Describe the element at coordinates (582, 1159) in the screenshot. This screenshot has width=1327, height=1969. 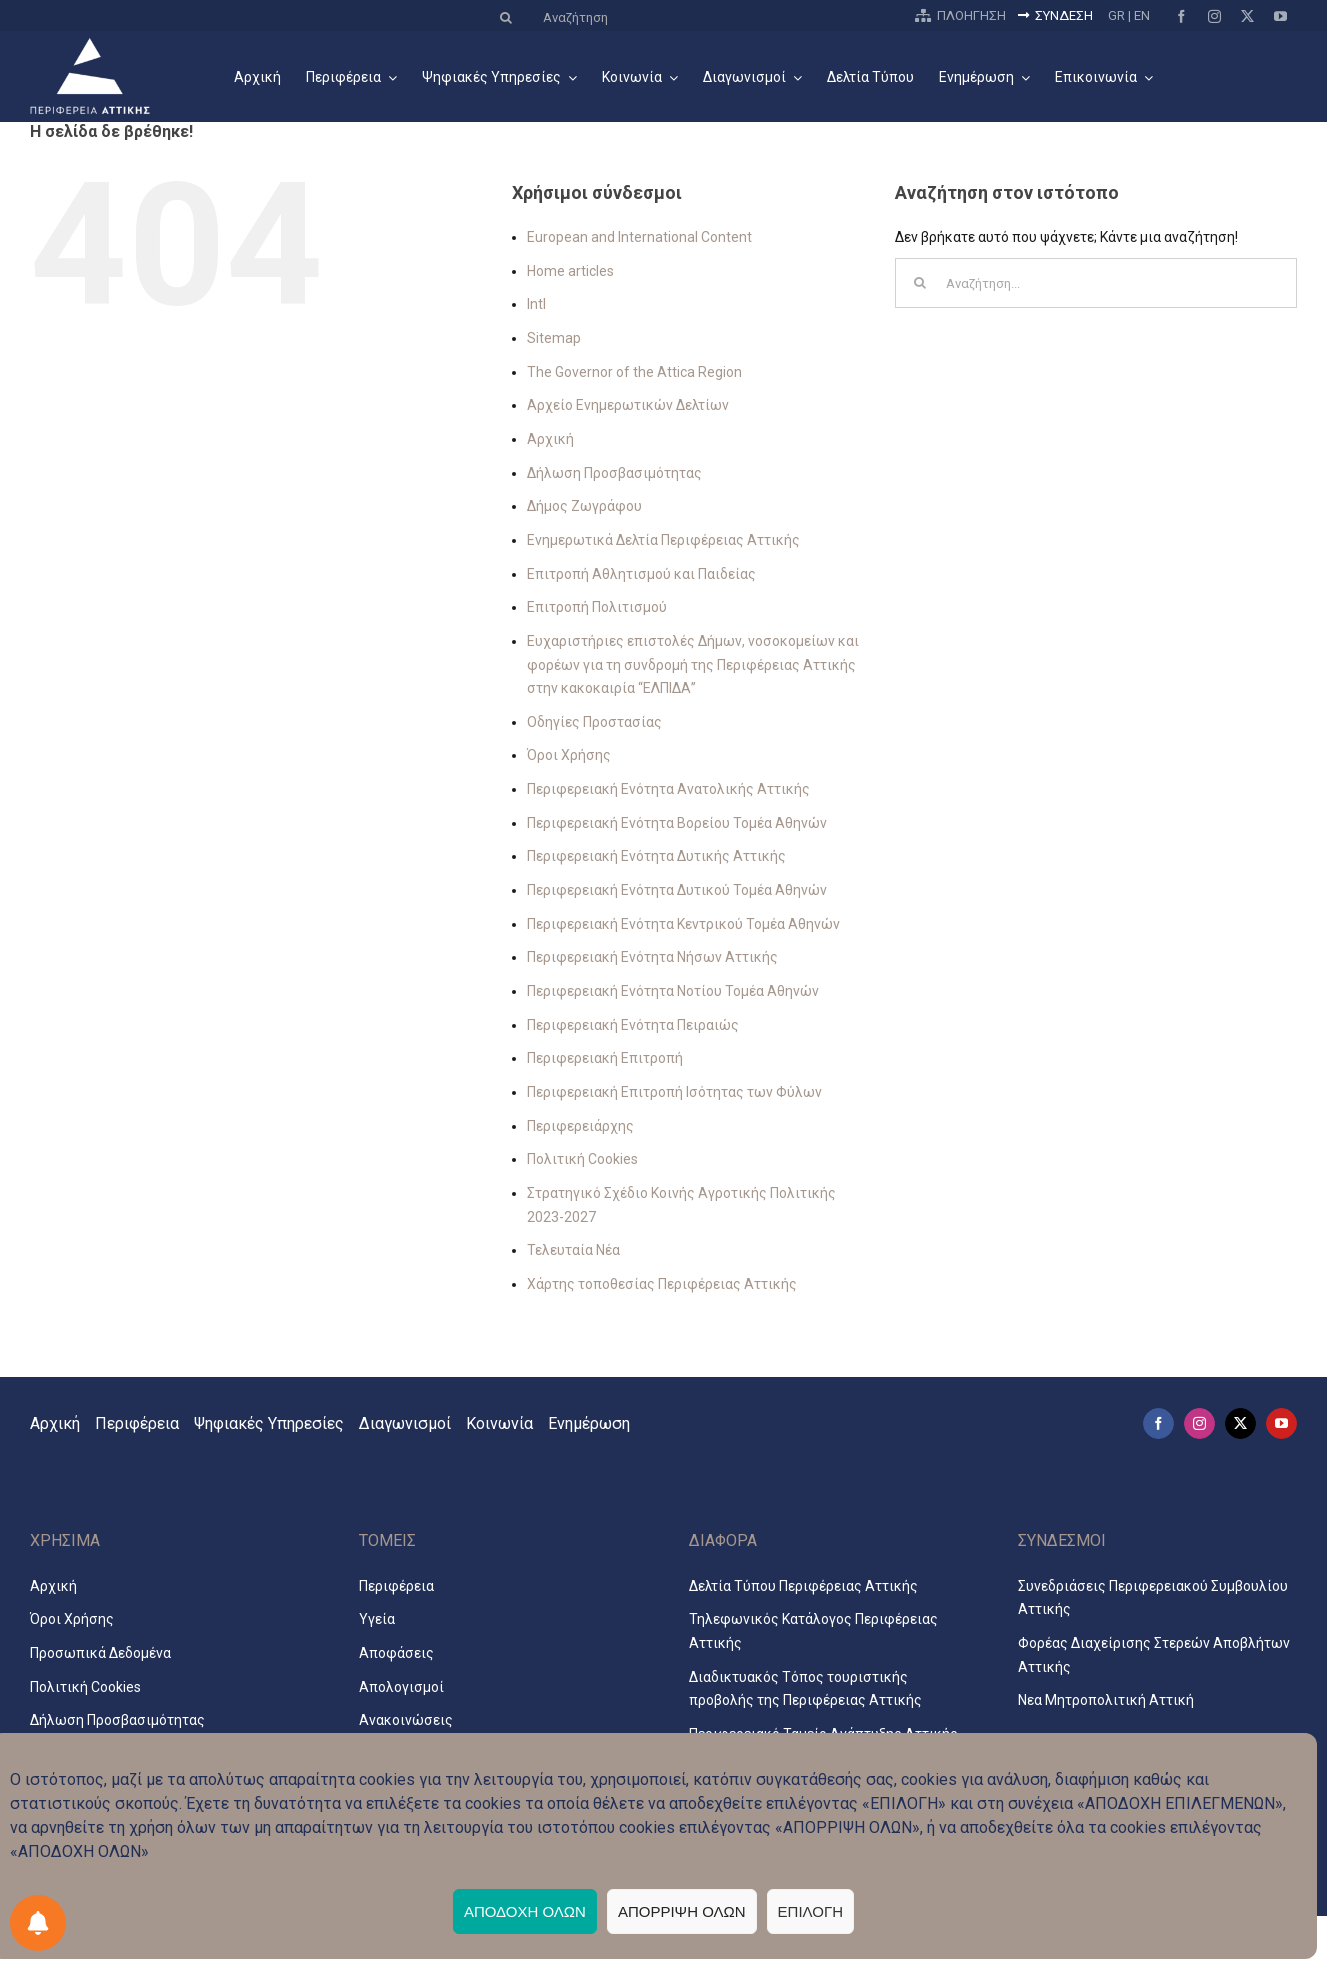
I see `Πολιτική Cookies` at that location.